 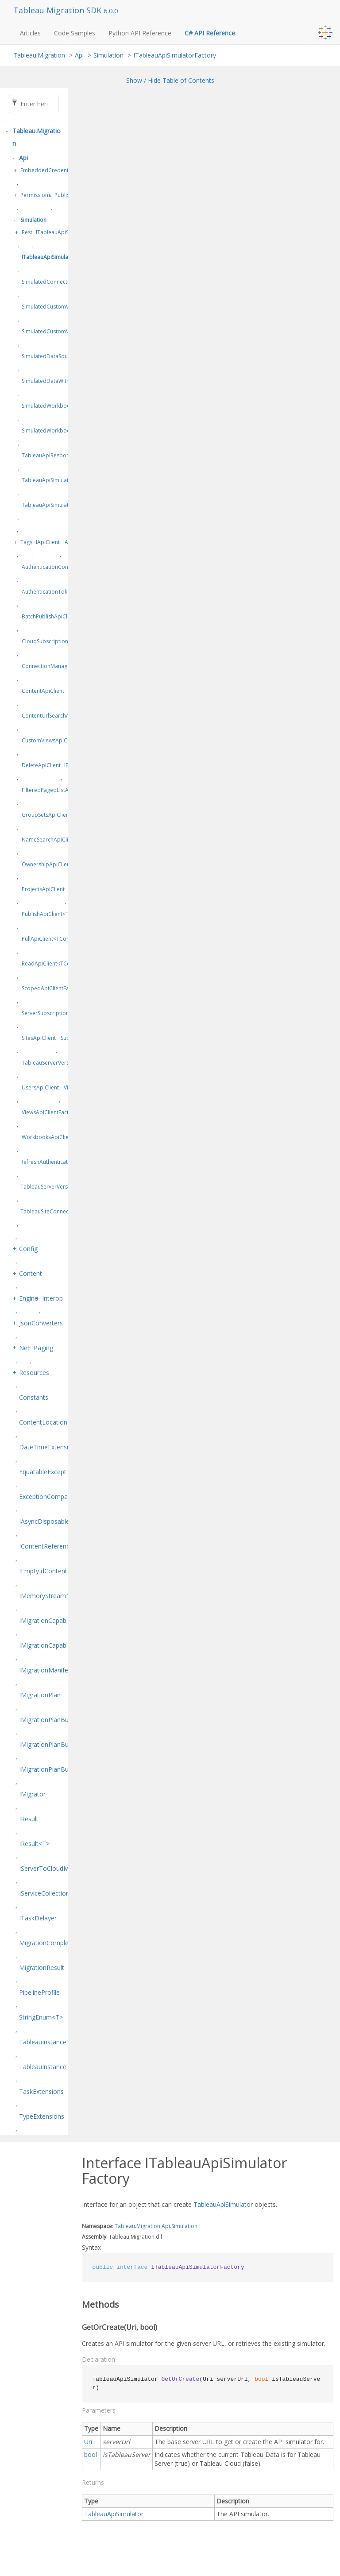 I want to click on ITableauServerVersionProvider, so click(x=59, y=1062).